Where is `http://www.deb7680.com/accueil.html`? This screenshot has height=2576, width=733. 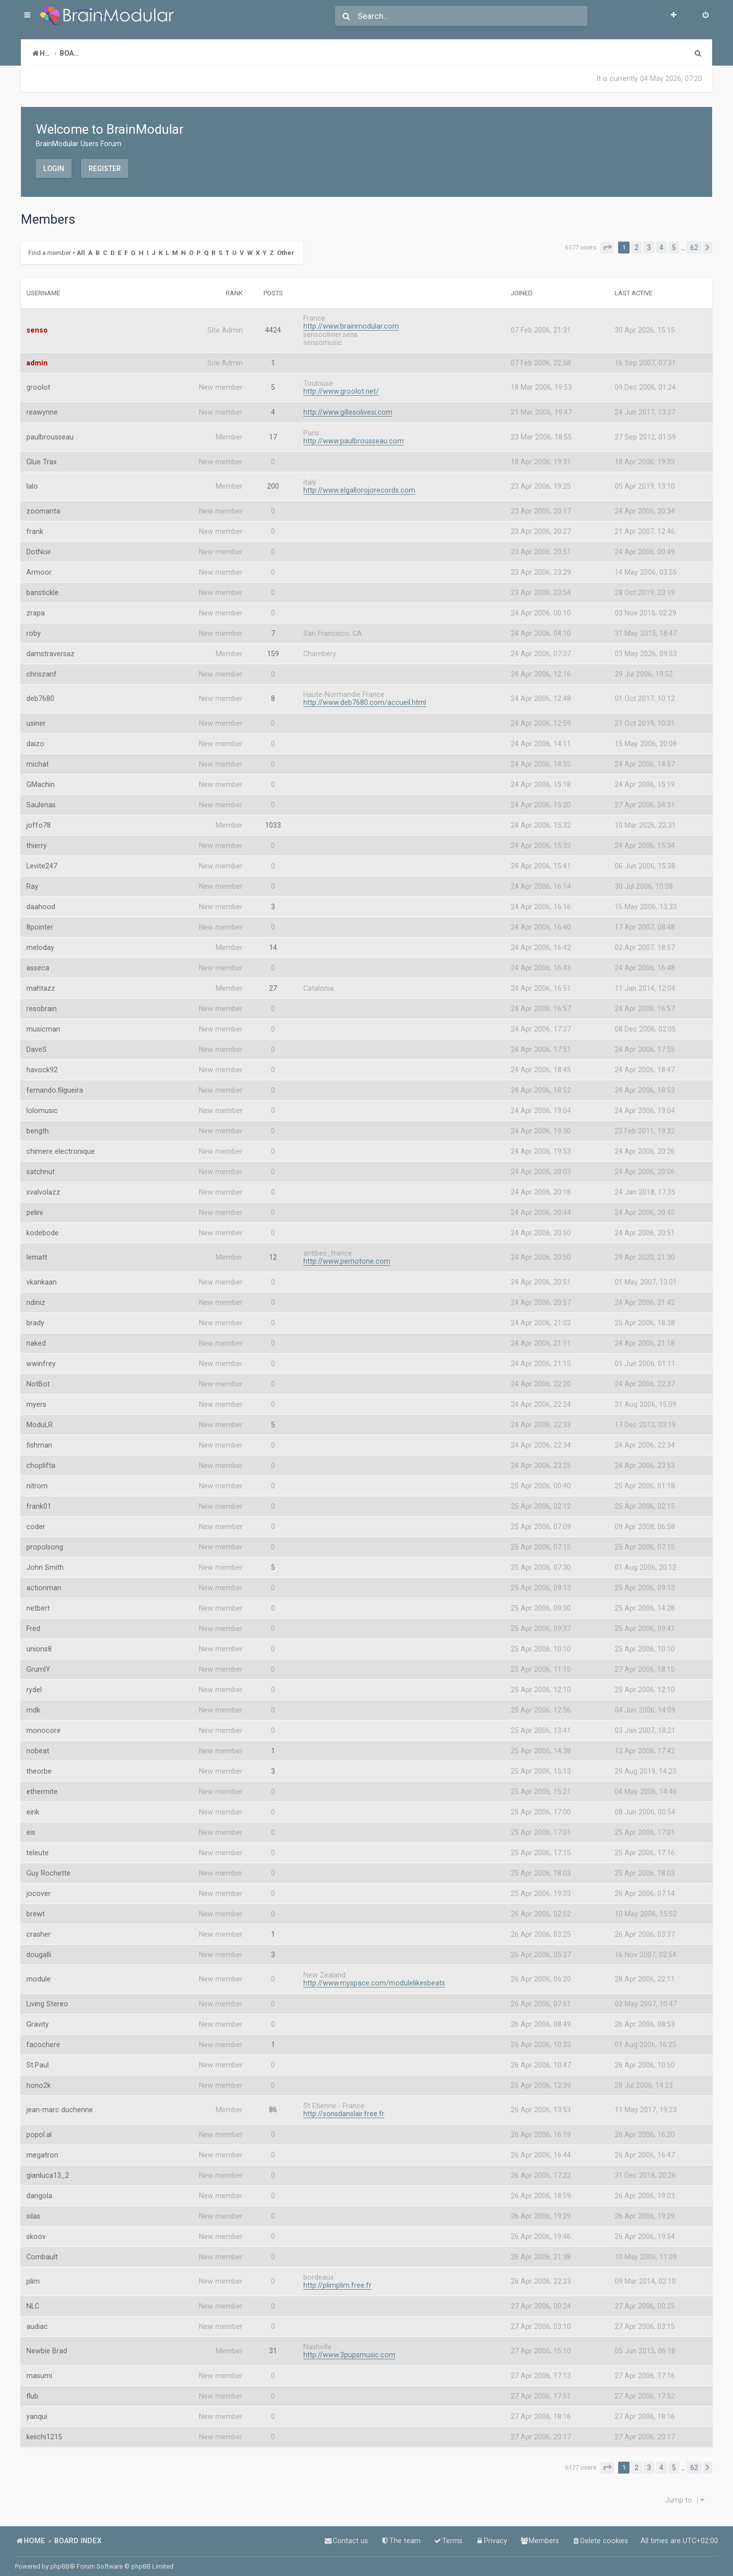 http://www.deb7680.com/accueil.html is located at coordinates (364, 696).